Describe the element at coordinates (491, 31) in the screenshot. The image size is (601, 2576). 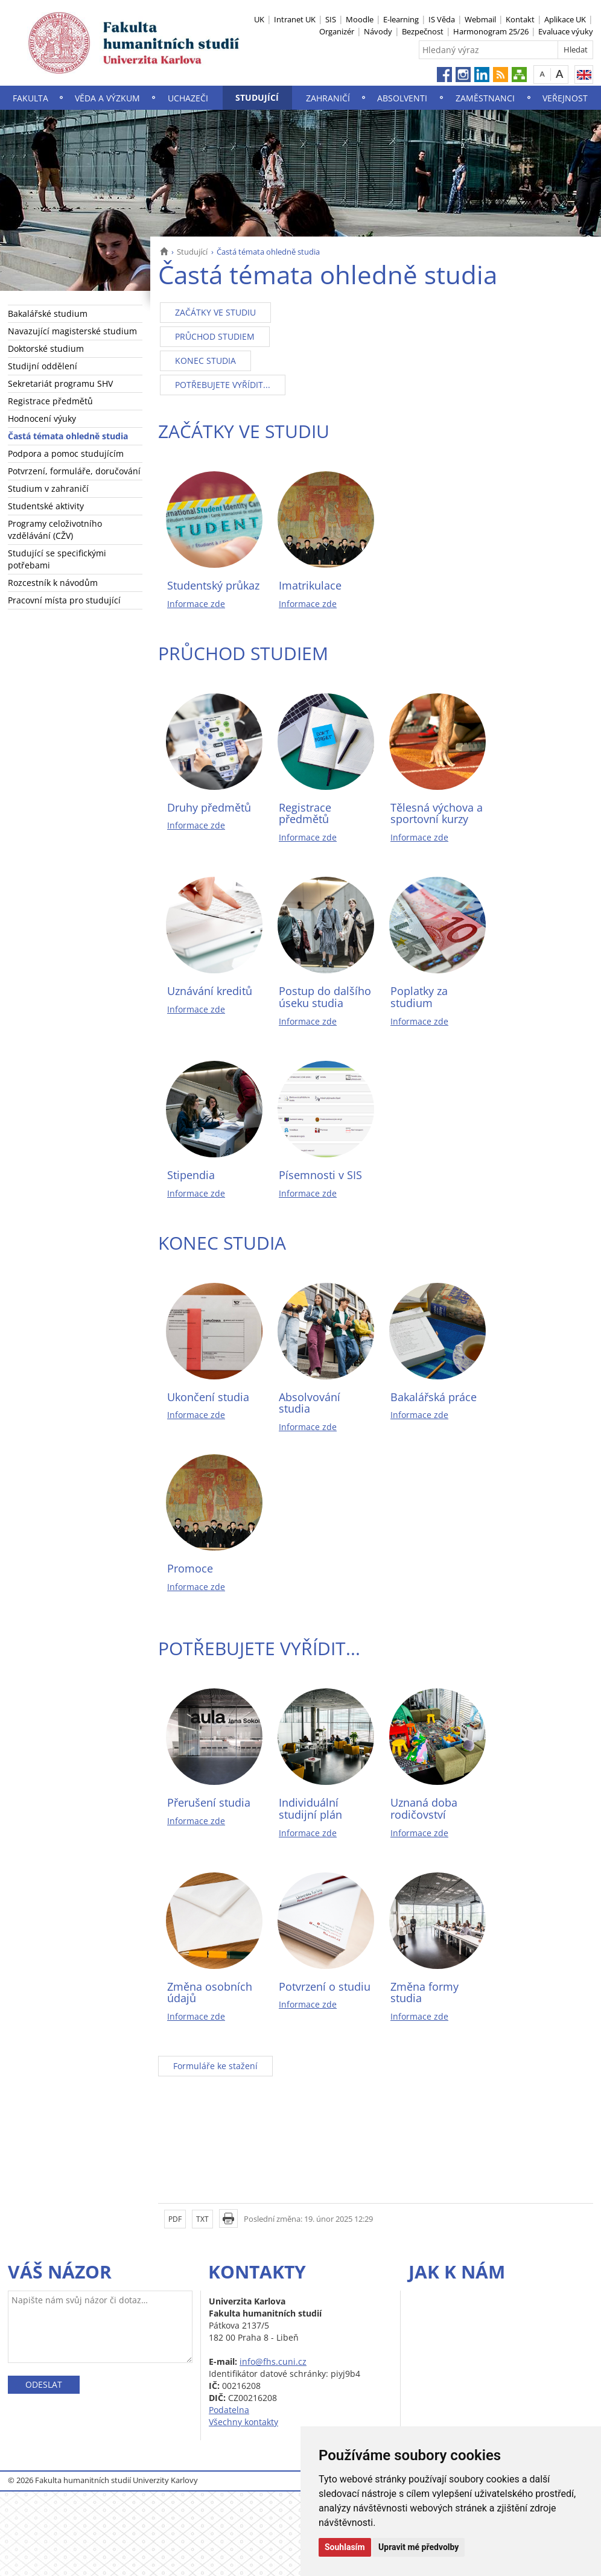
I see `Harmonogram 25/26` at that location.